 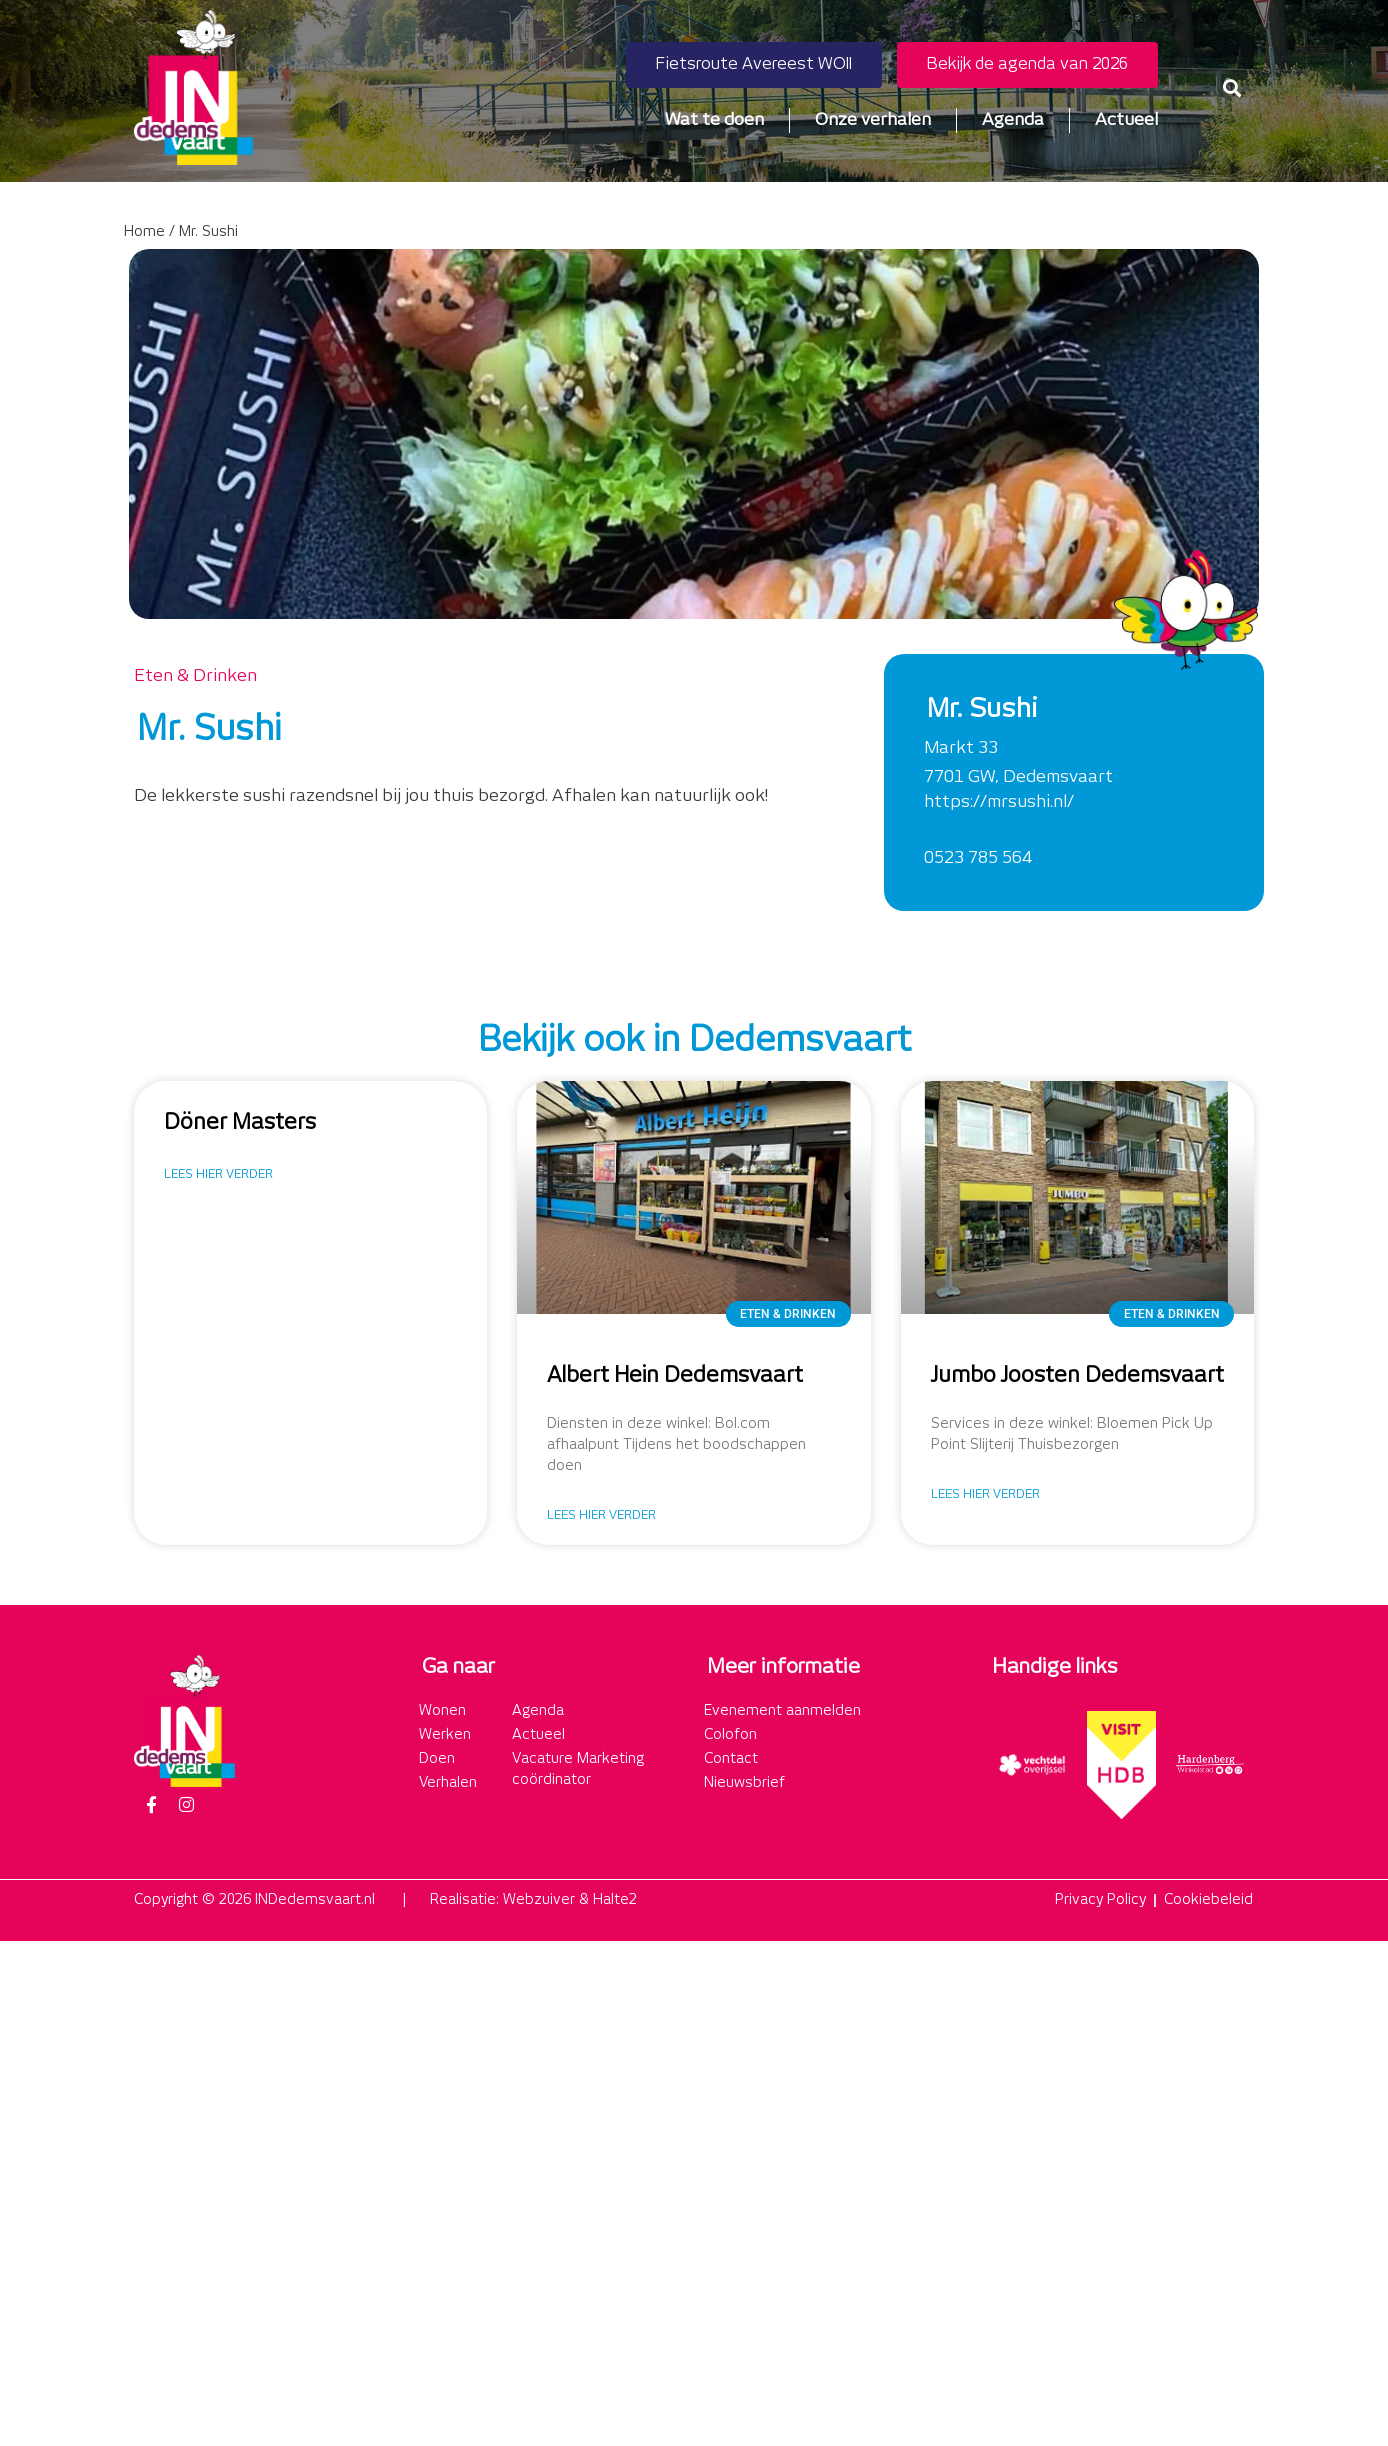 I want to click on Home, so click(x=144, y=232).